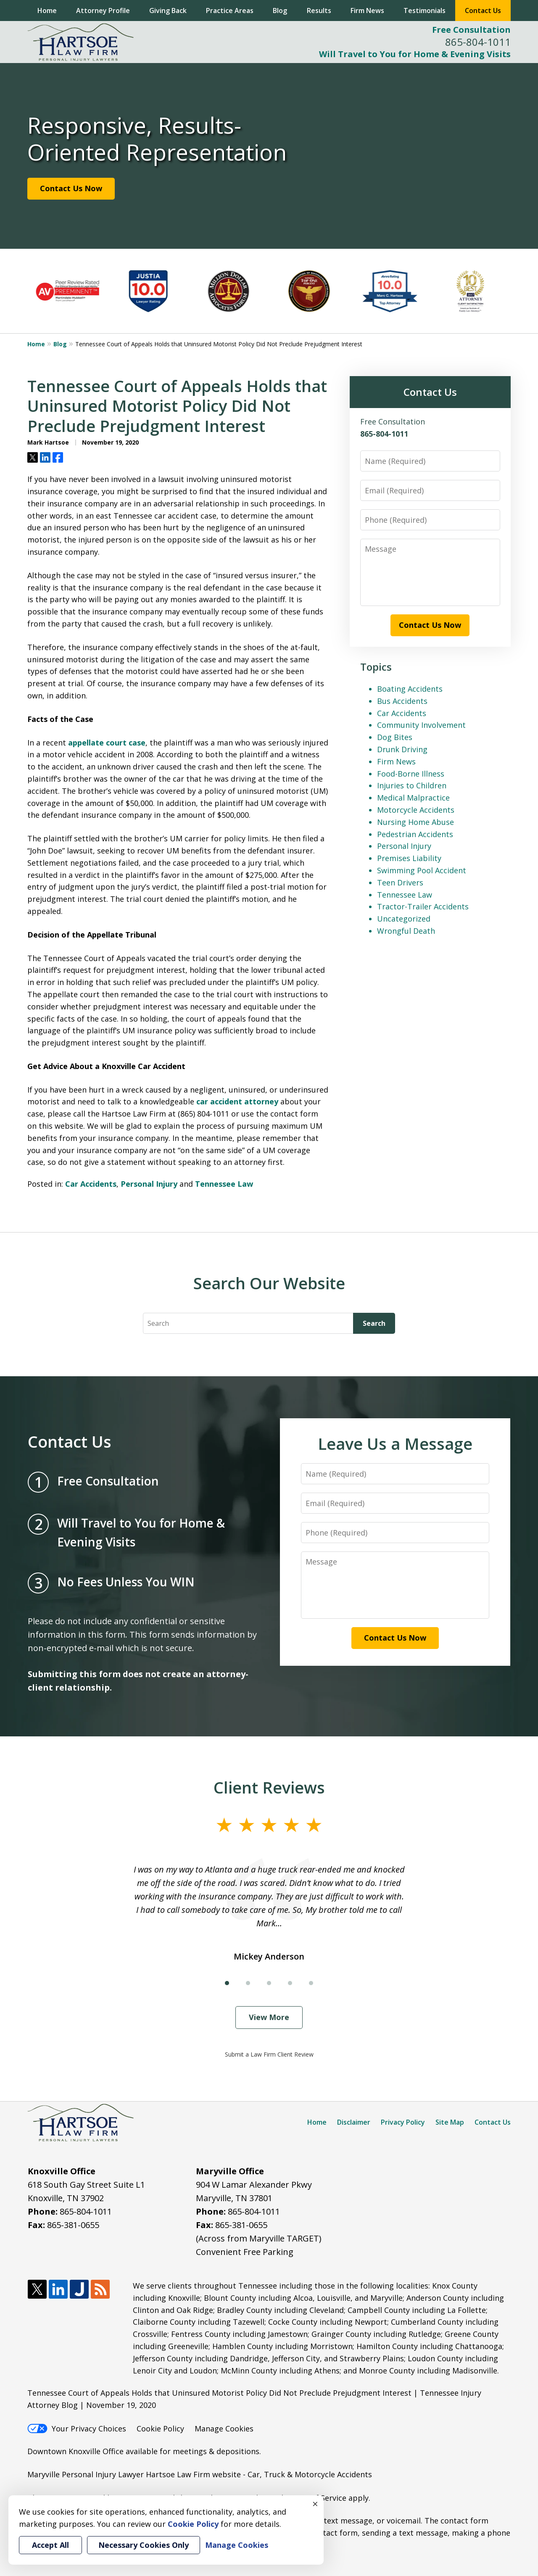  I want to click on [Carousel Page 3], so click(269, 1983).